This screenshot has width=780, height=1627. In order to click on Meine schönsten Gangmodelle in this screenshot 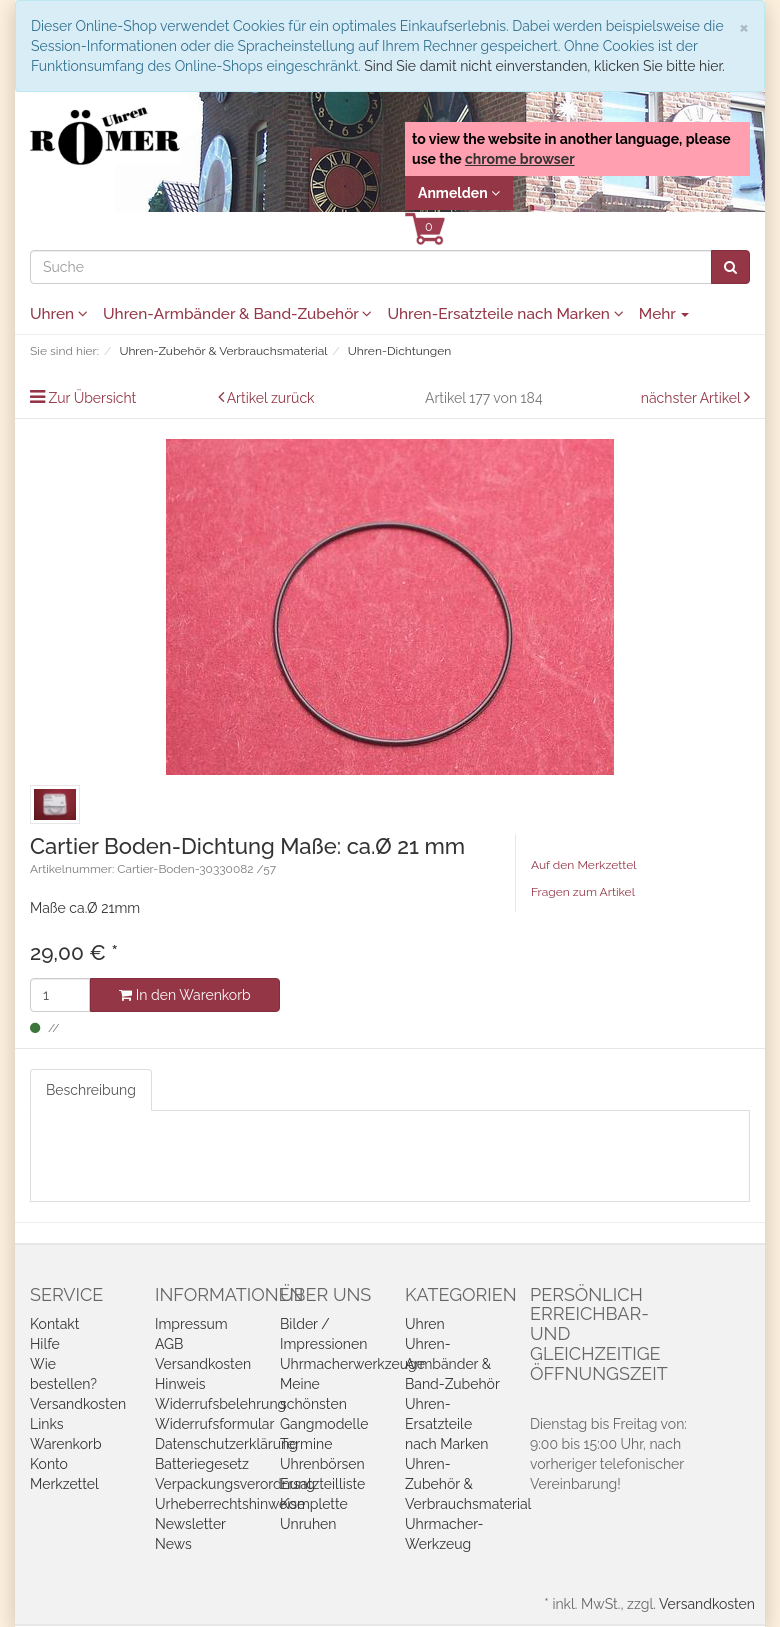, I will do `click(324, 1404)`.